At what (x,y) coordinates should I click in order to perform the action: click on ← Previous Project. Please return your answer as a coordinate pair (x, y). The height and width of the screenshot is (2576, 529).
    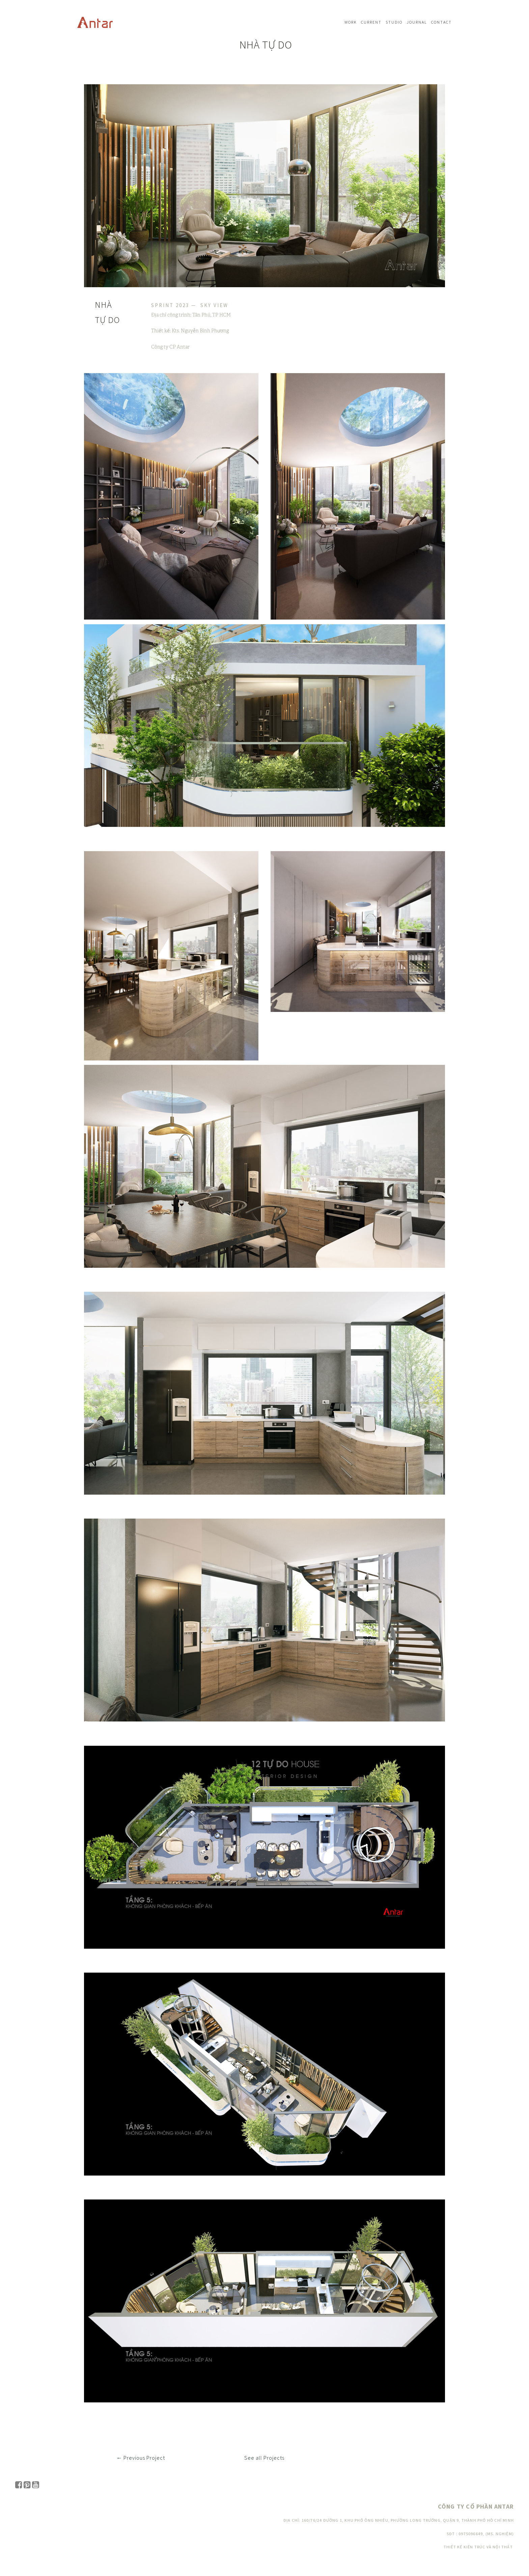
    Looking at the image, I should click on (140, 2457).